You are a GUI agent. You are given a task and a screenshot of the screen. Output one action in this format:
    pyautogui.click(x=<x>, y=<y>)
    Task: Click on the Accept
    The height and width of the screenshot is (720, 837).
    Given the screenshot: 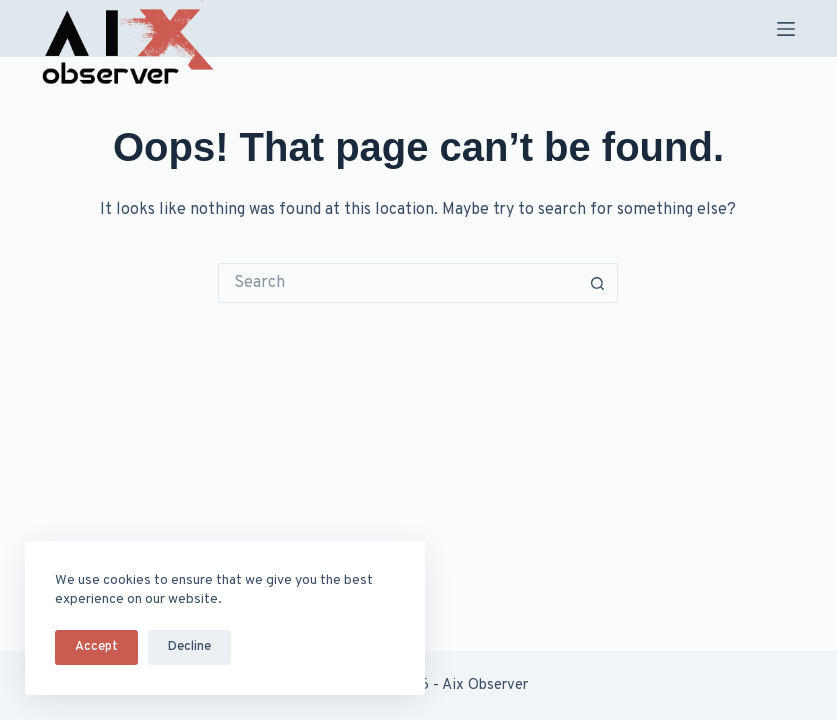 What is the action you would take?
    pyautogui.click(x=96, y=647)
    